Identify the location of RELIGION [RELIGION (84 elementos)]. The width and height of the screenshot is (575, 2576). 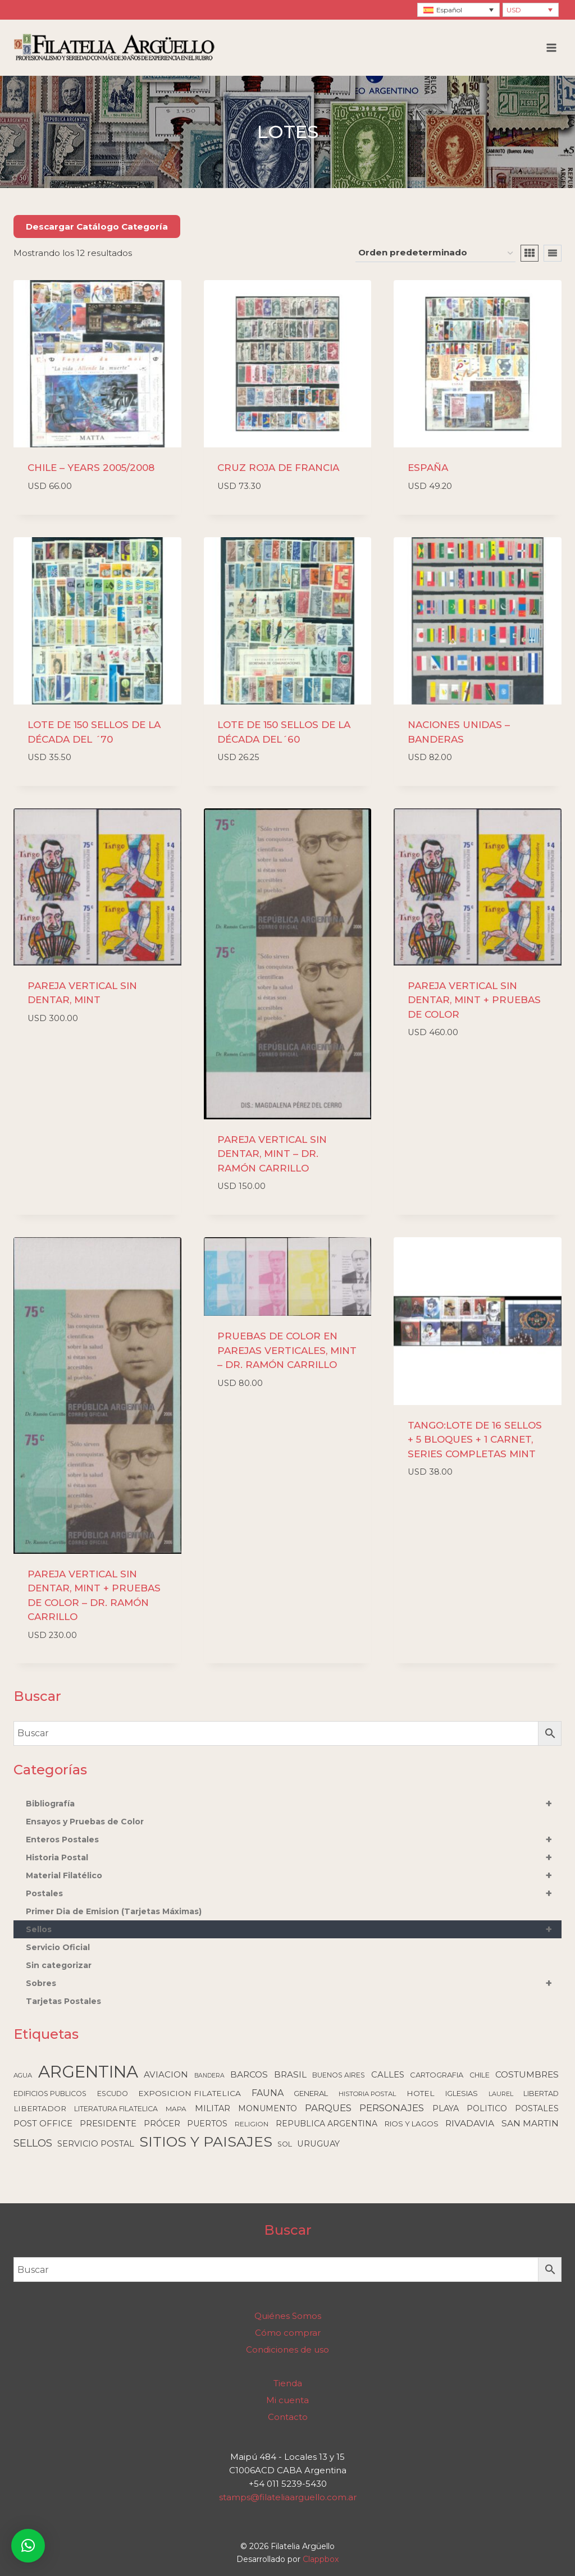
(251, 2124).